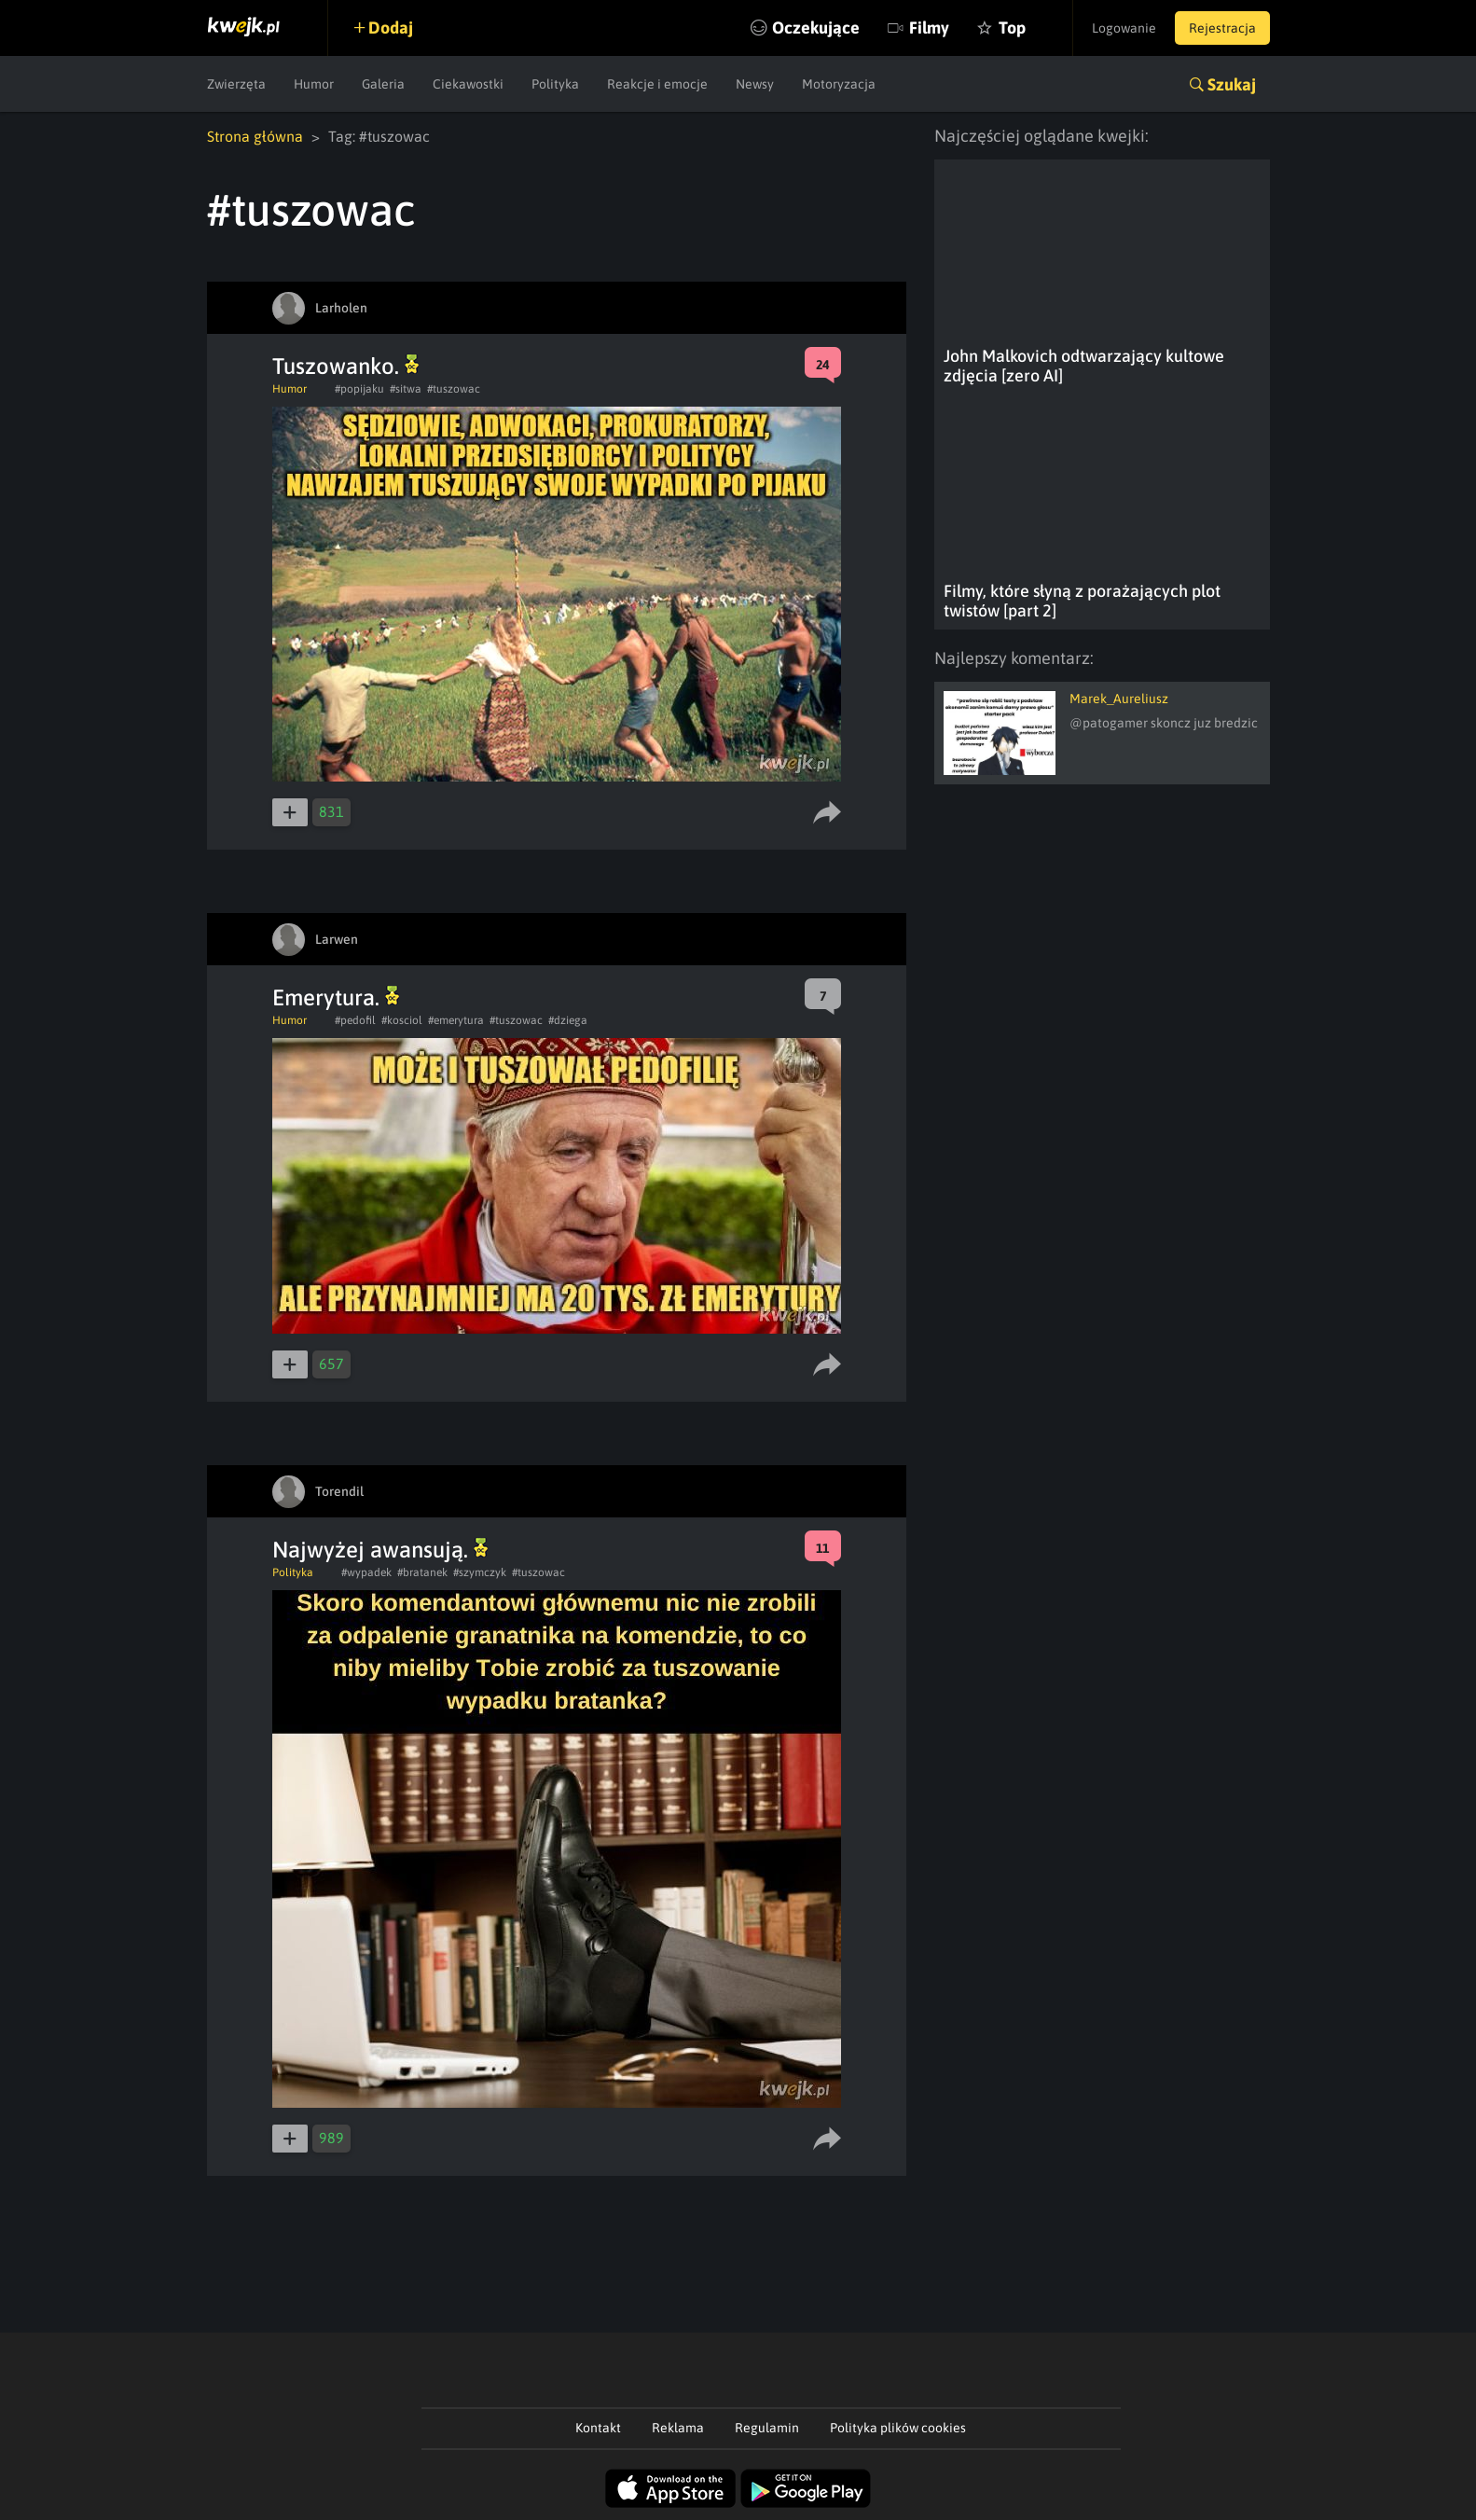  Describe the element at coordinates (359, 388) in the screenshot. I see `#popijaku` at that location.